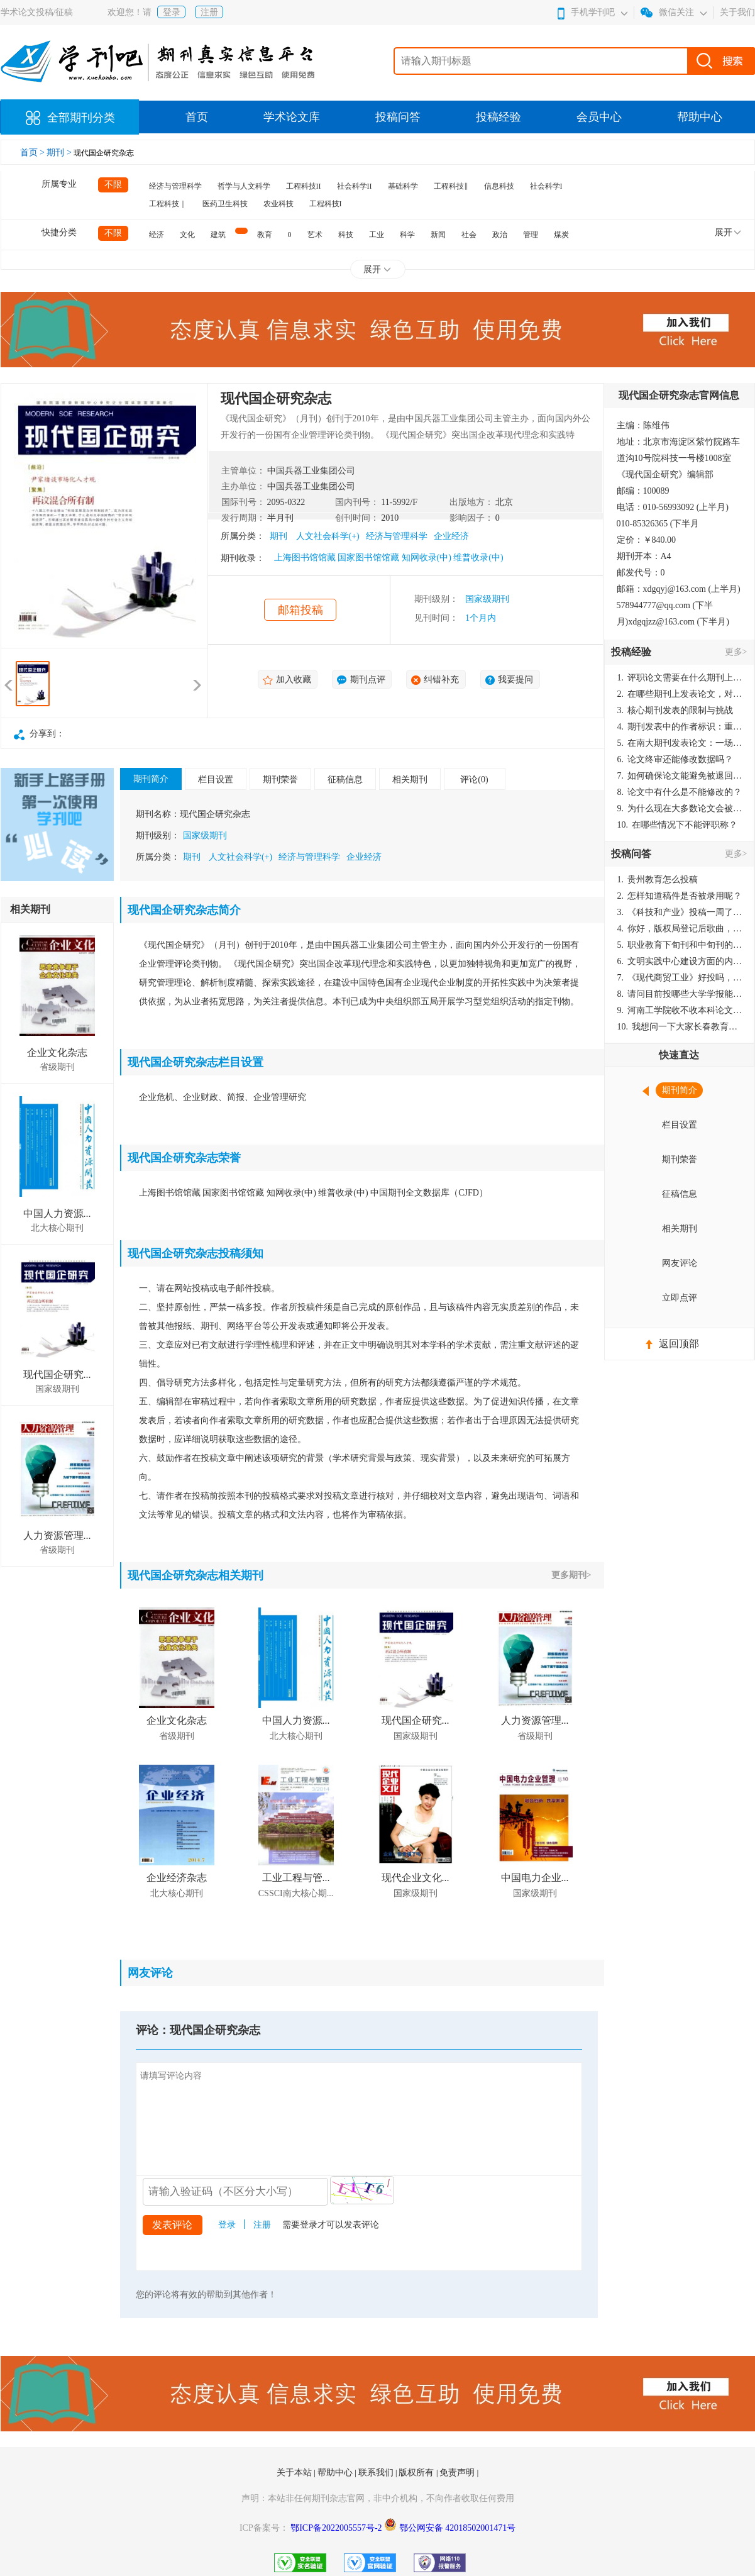 This screenshot has height=2576, width=755. Describe the element at coordinates (487, 599) in the screenshot. I see `国家级期刊` at that location.